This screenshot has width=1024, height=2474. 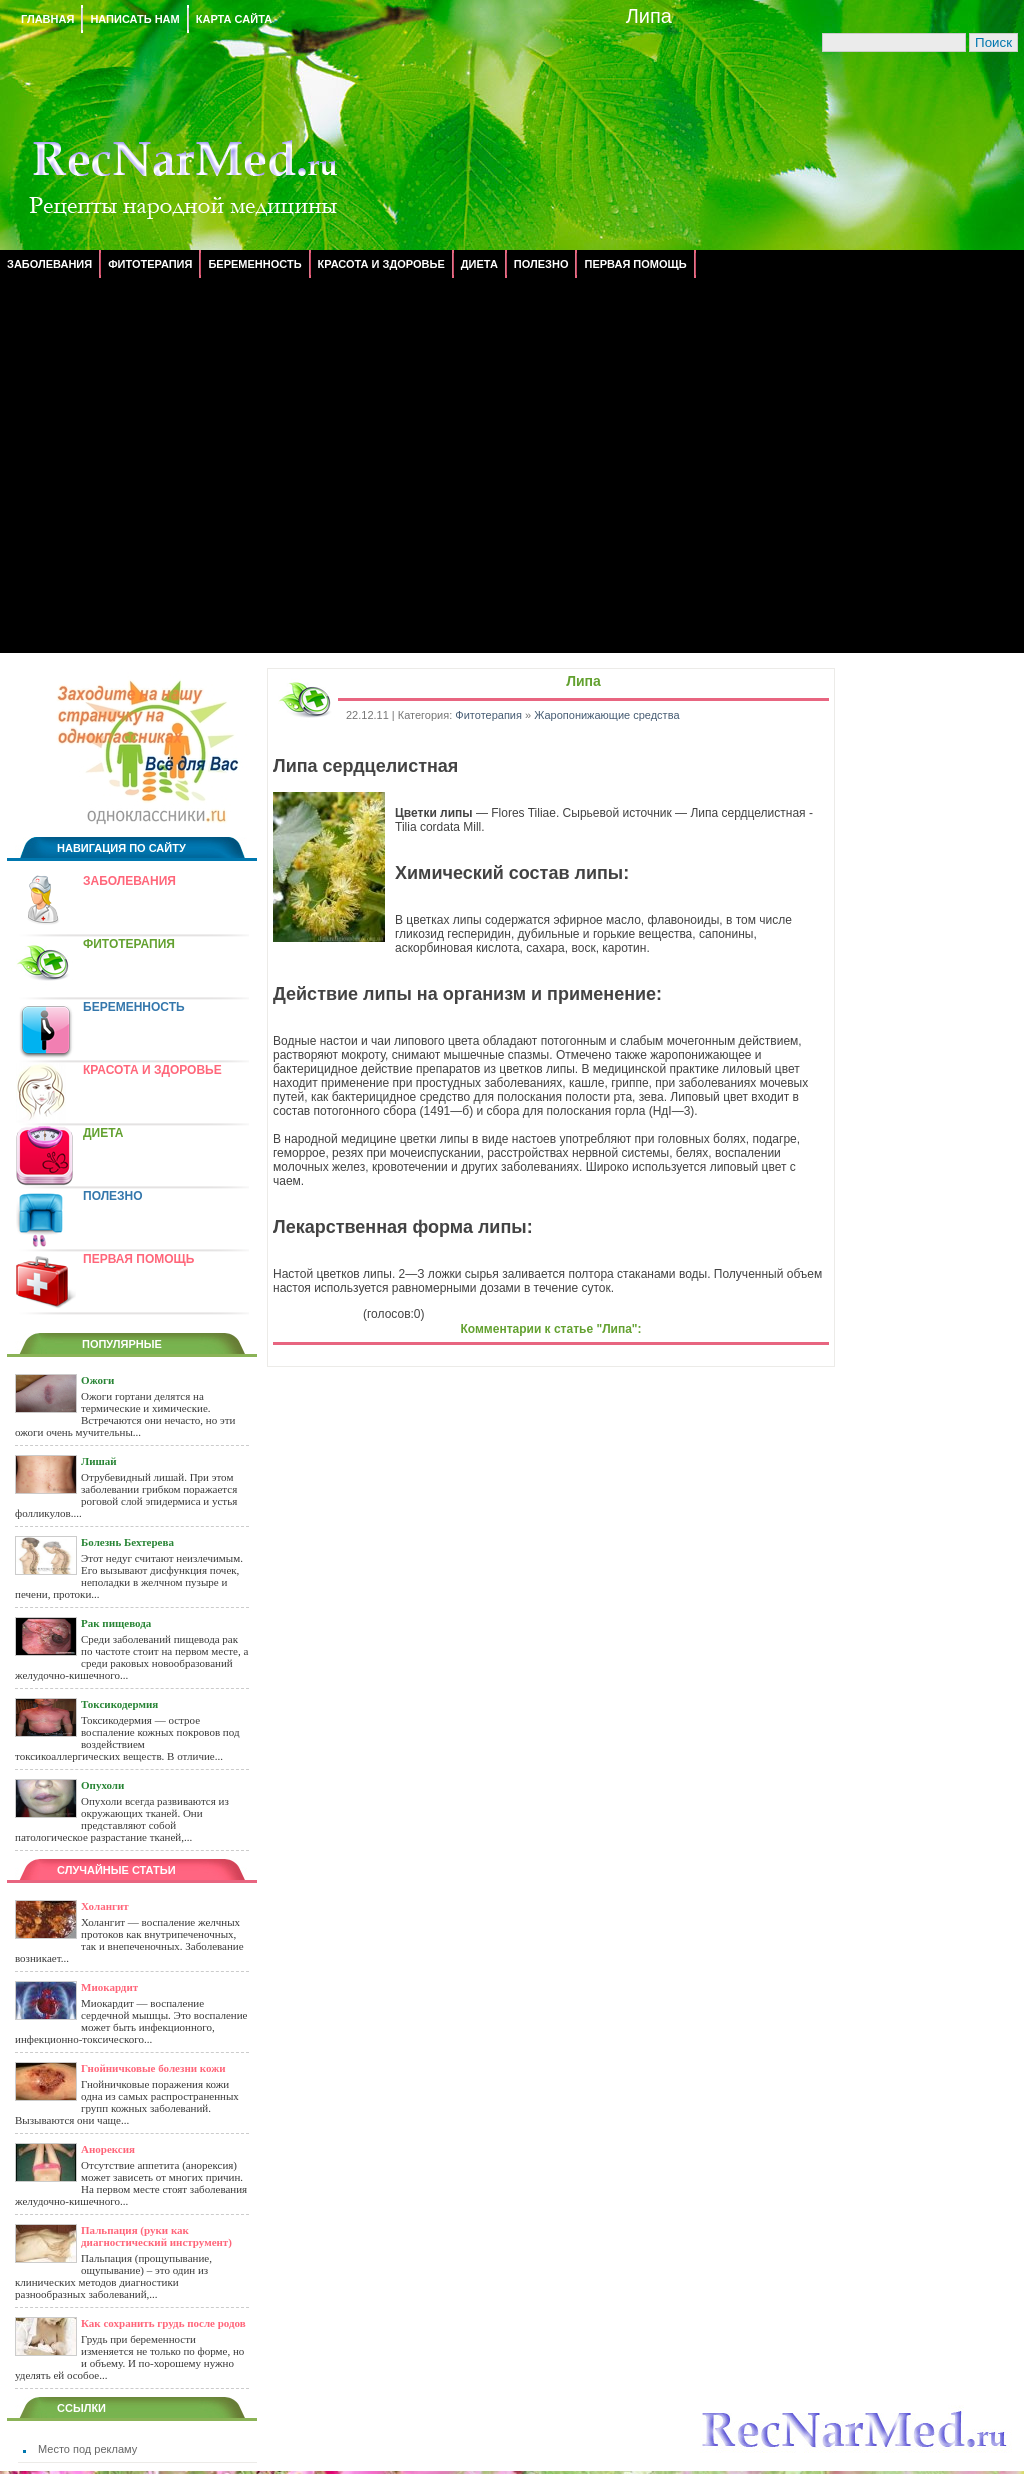 What do you see at coordinates (47, 19) in the screenshot?
I see `Главная` at bounding box center [47, 19].